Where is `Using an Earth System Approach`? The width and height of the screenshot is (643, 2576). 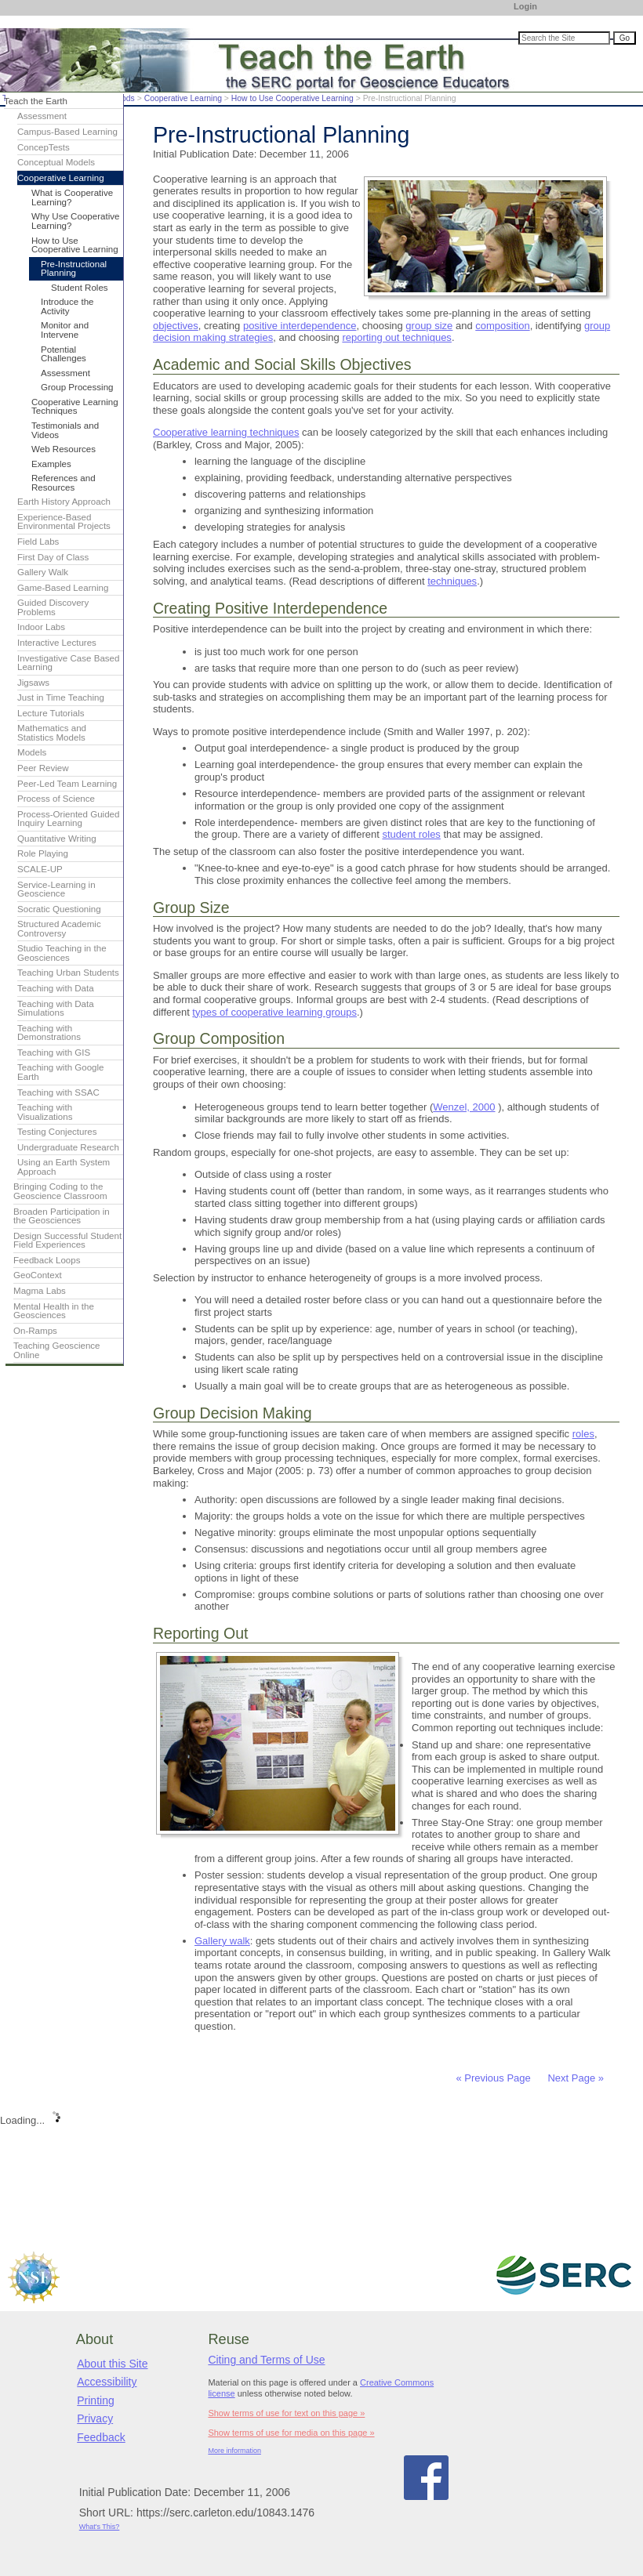 Using an Earth System Approach is located at coordinates (63, 1167).